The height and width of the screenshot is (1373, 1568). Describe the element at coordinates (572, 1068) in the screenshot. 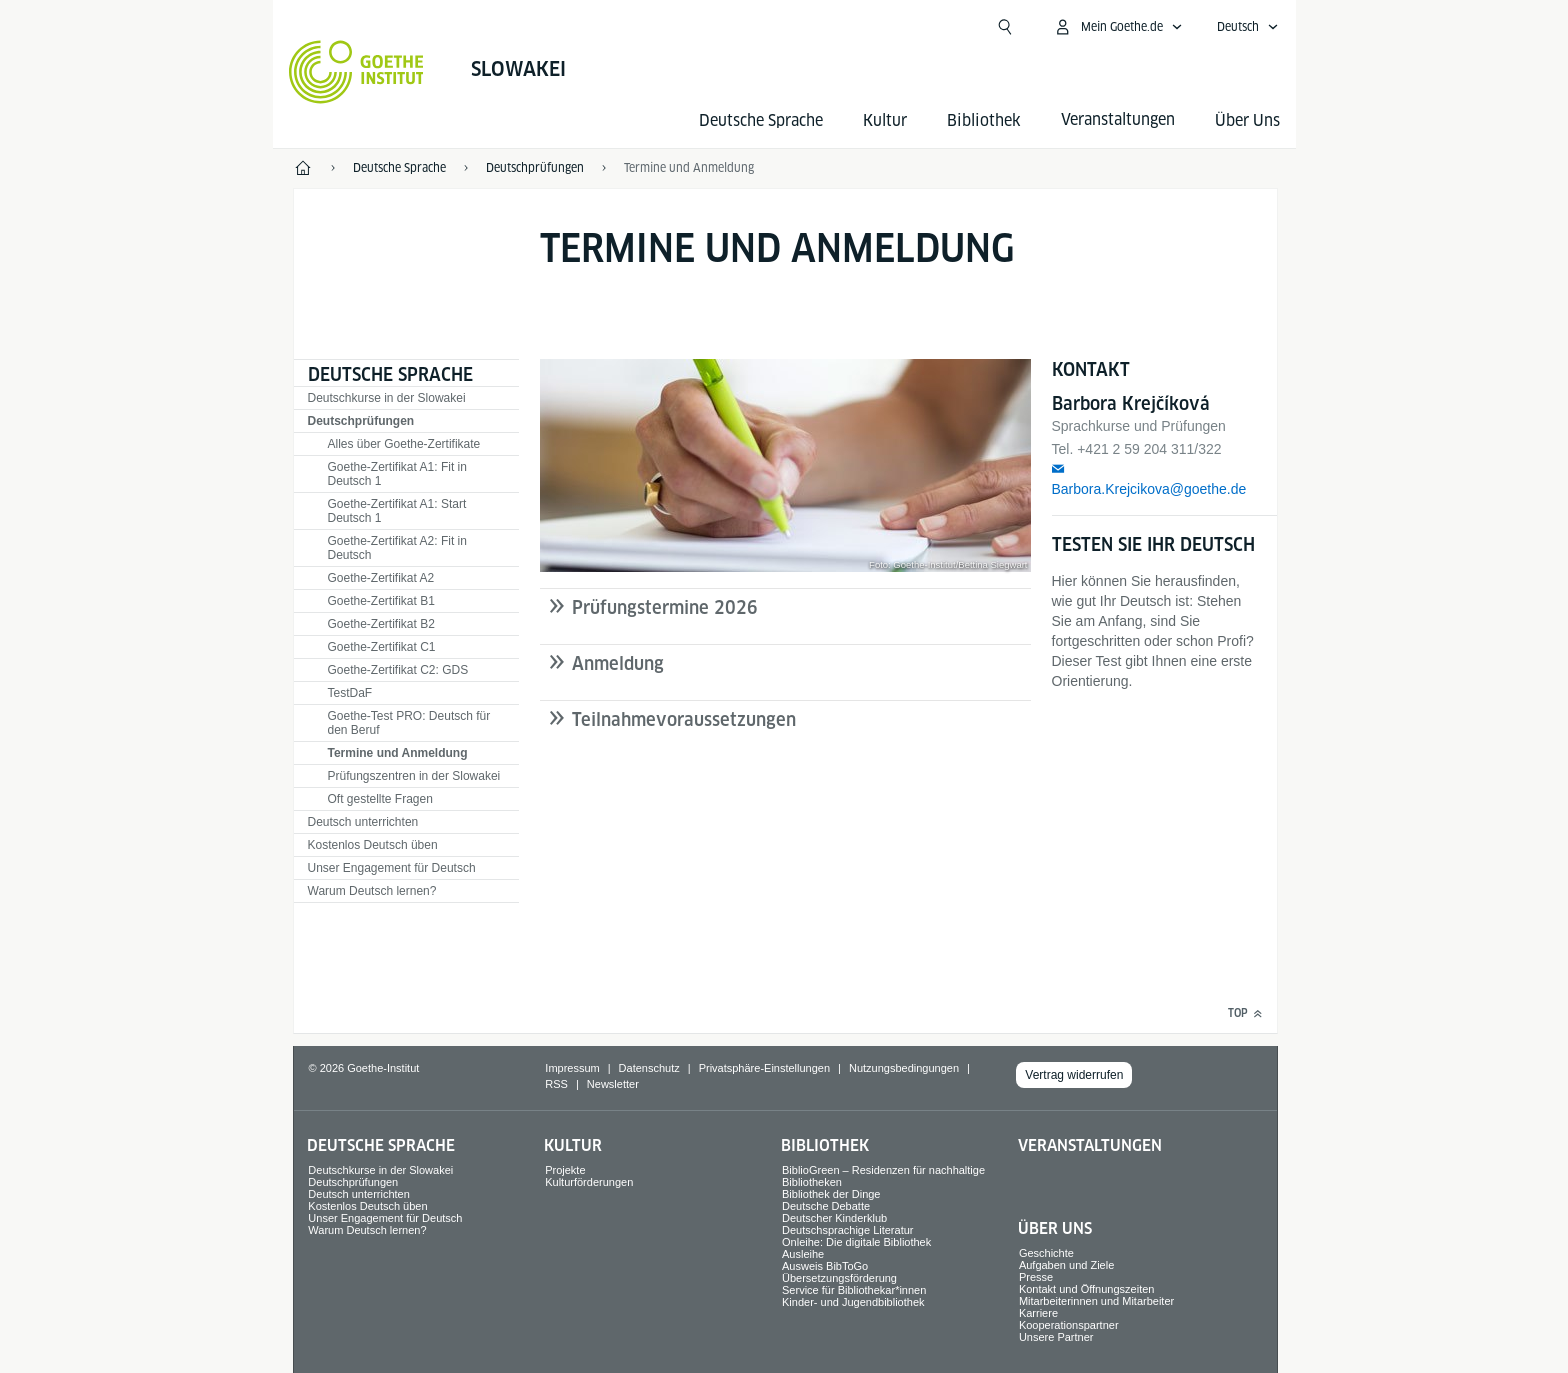

I see `Impressum` at that location.